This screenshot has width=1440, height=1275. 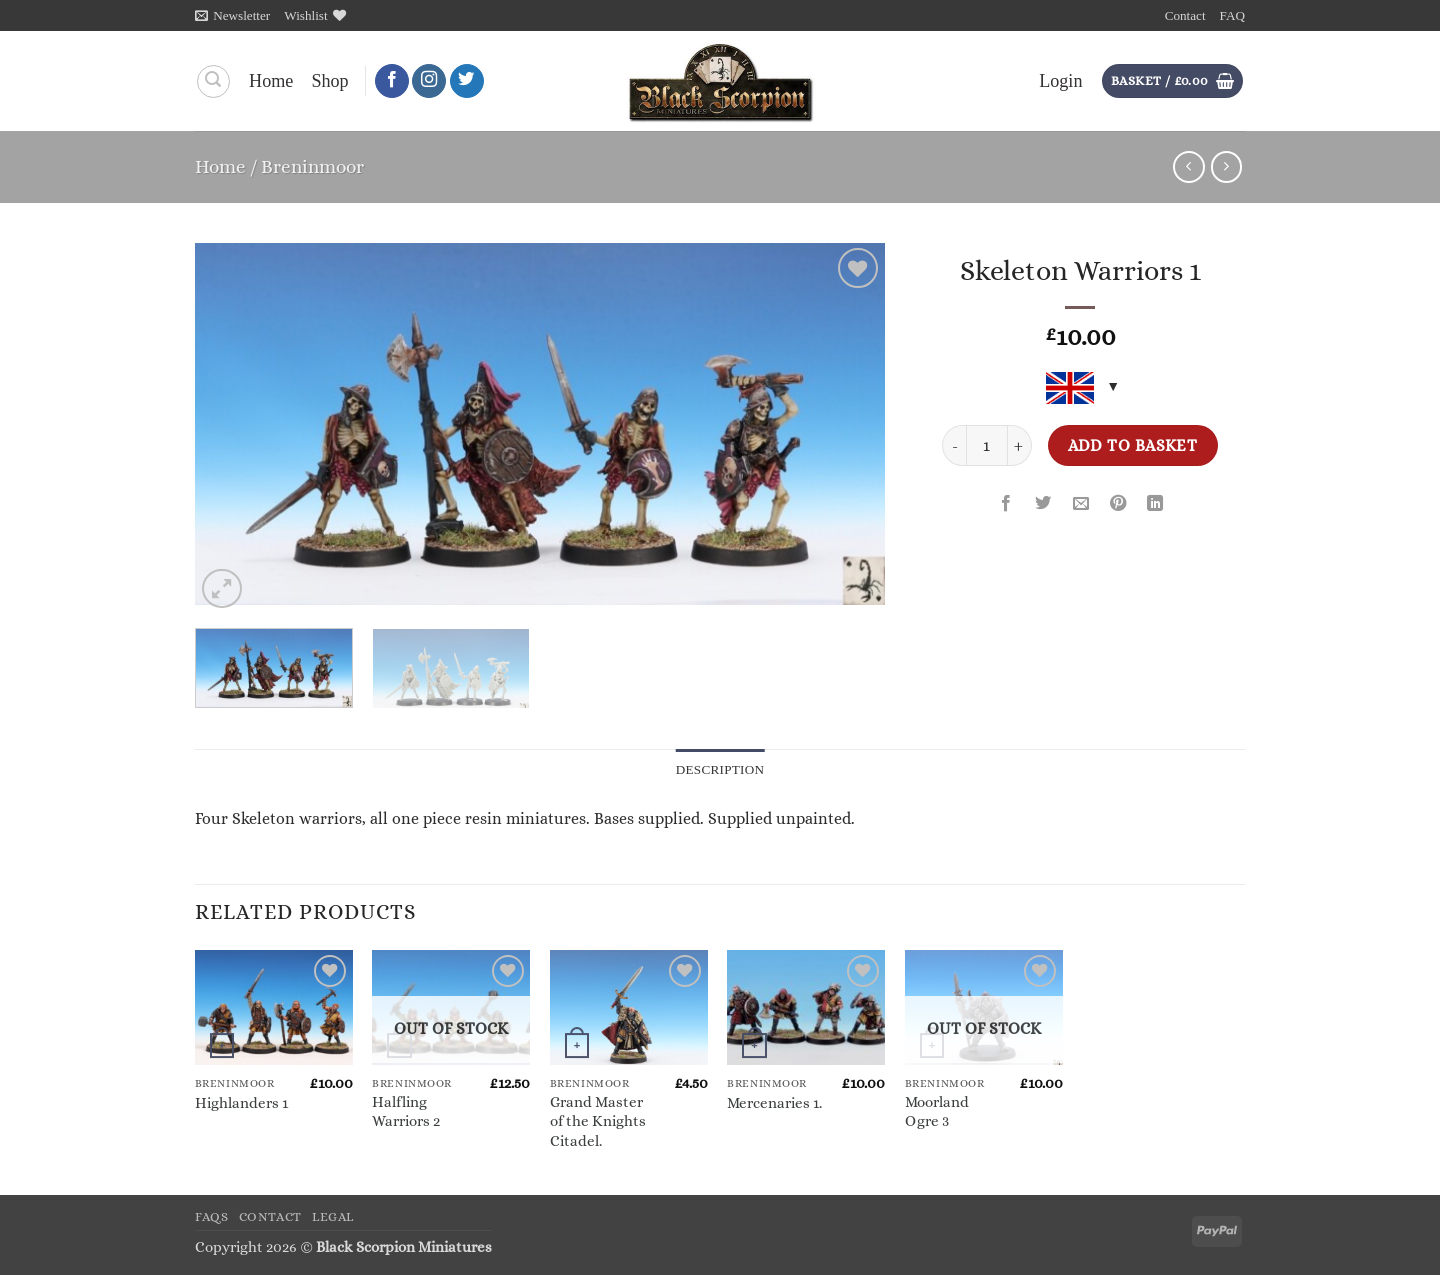 What do you see at coordinates (392, 81) in the screenshot?
I see `[Follow on Facebook]` at bounding box center [392, 81].